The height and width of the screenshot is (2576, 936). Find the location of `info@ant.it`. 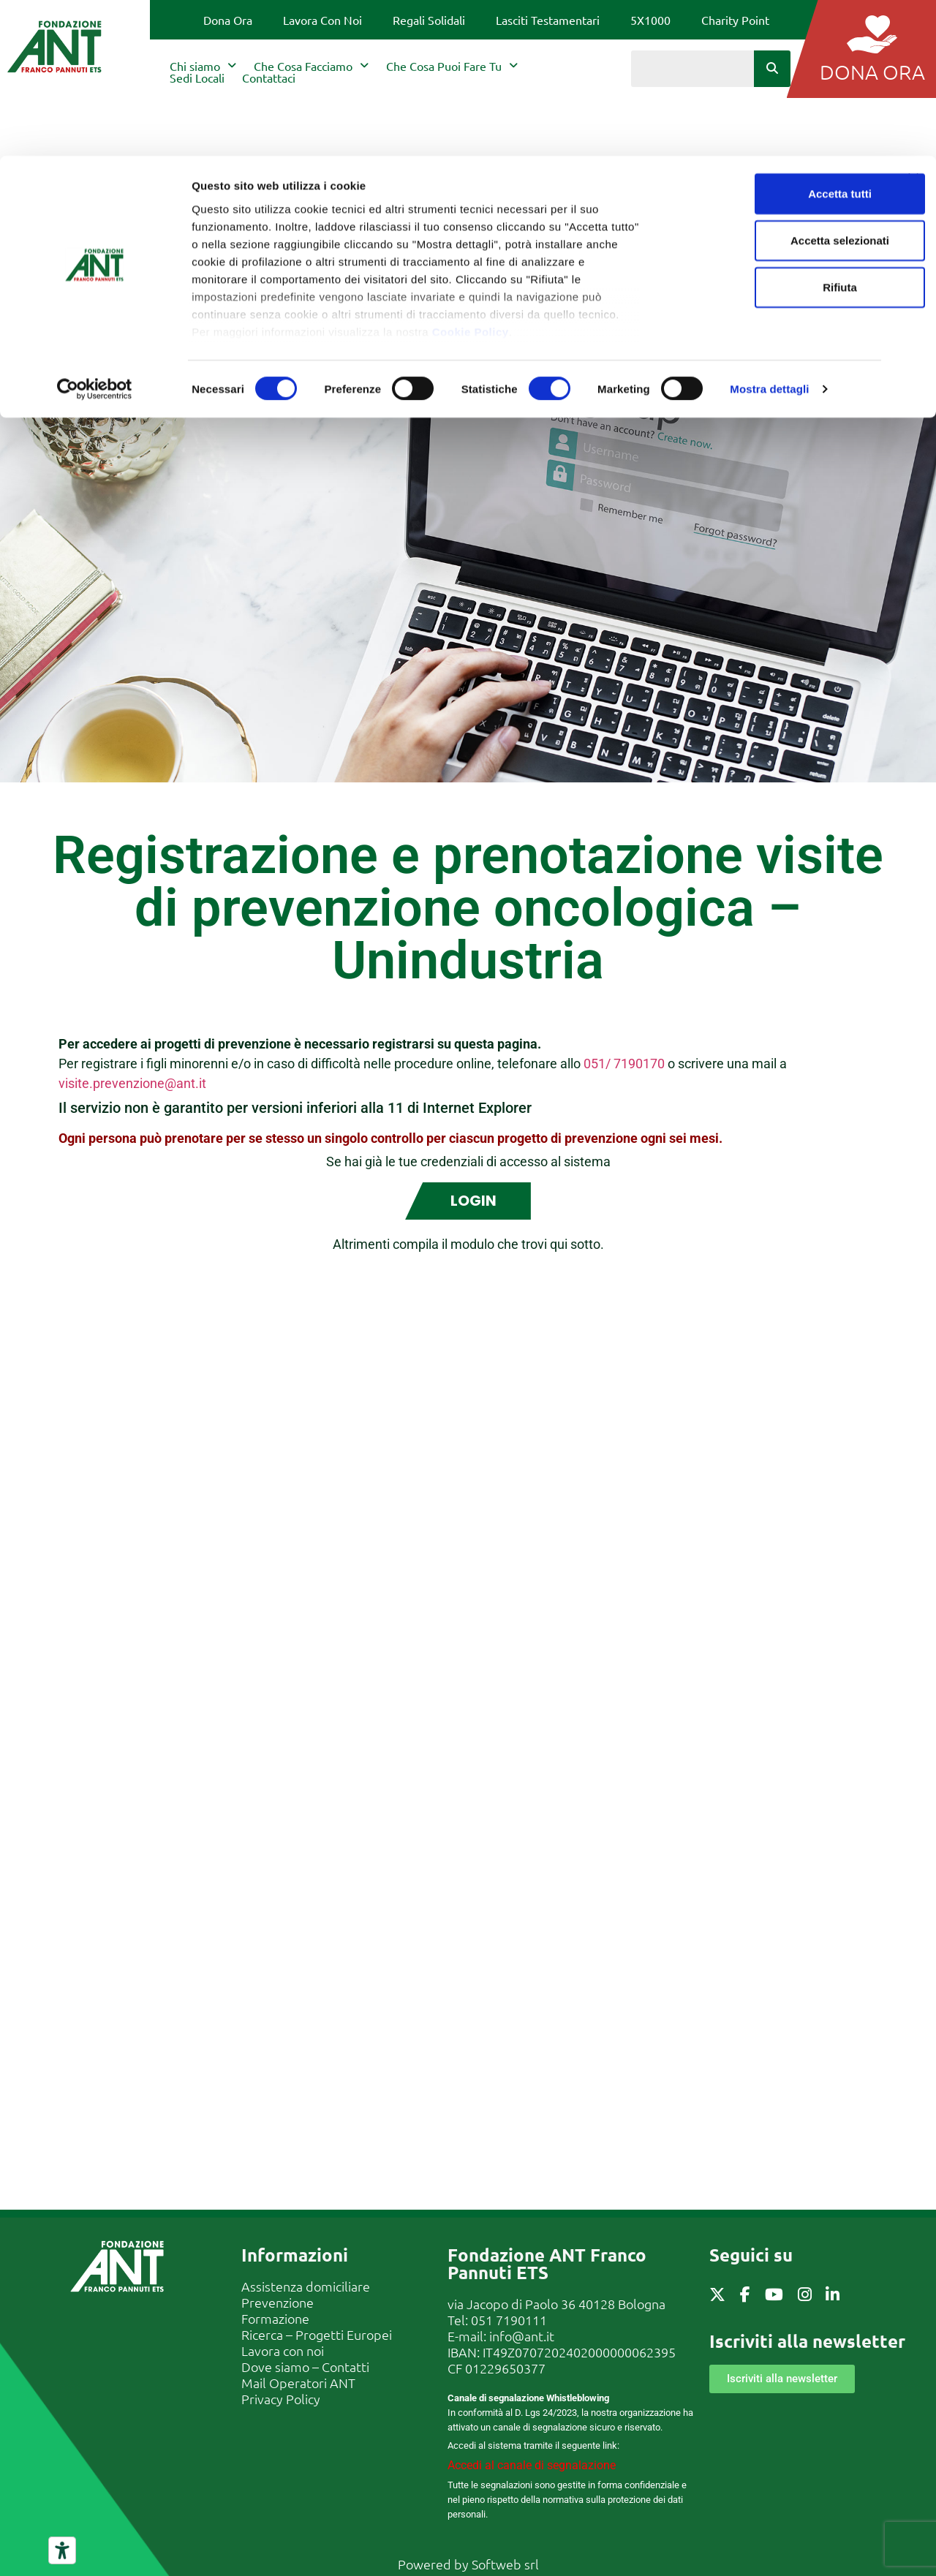

info@ant.it is located at coordinates (521, 2335).